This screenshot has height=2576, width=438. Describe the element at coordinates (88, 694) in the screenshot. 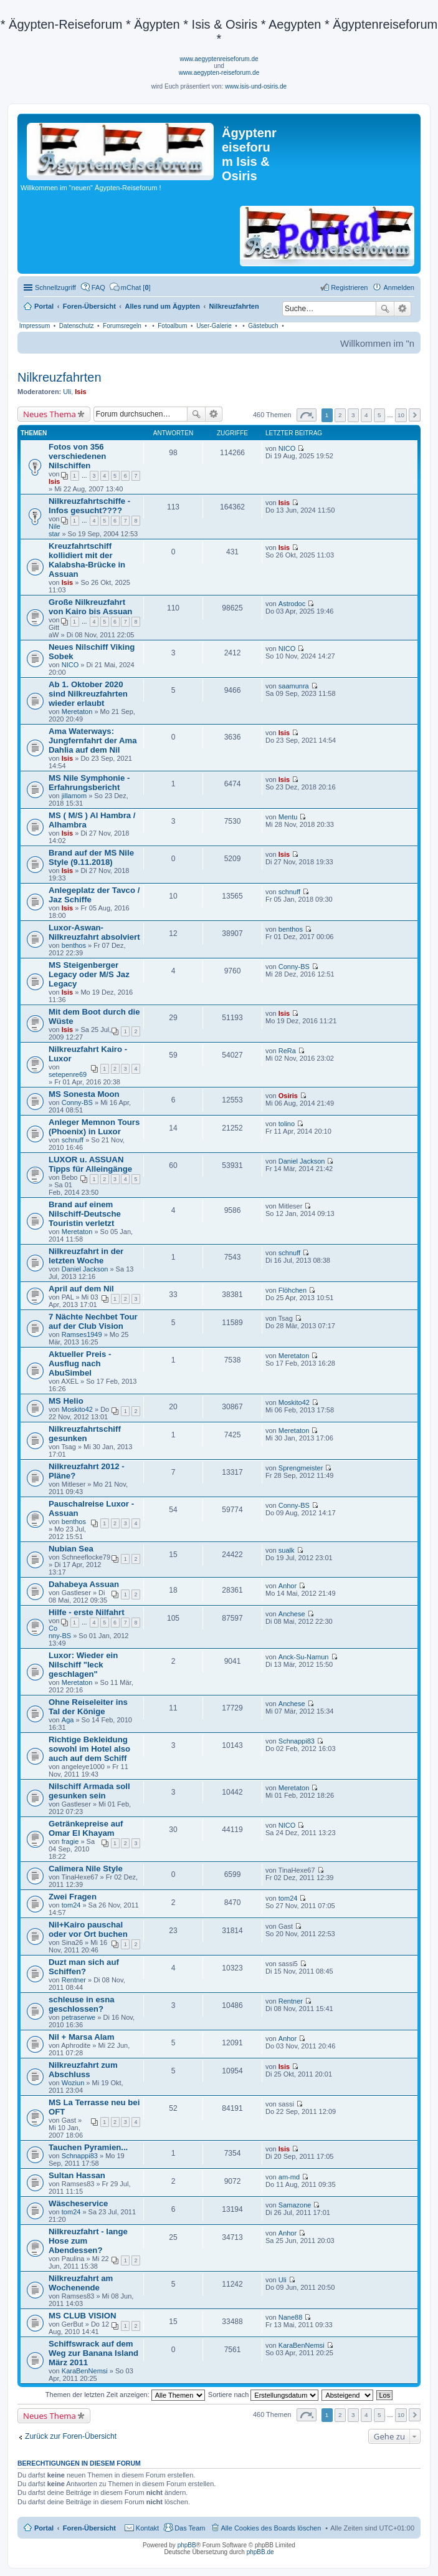

I see `Ab 1. Oktober 2020 sind Nilkreuzfahrten wieder erlaubt` at that location.